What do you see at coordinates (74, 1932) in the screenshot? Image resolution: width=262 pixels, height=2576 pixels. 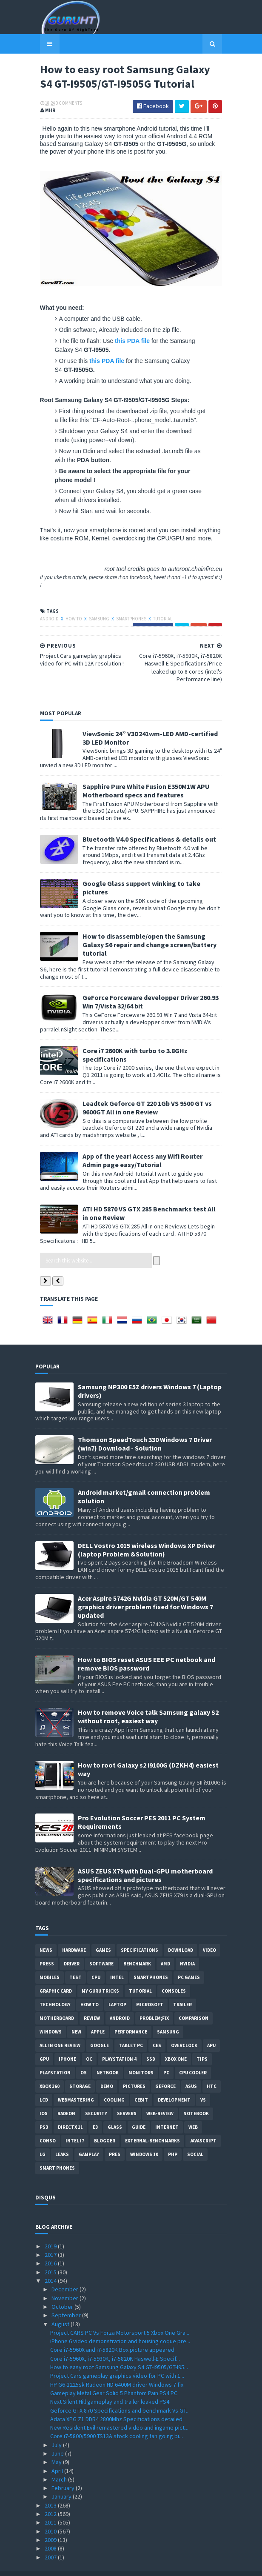 I see `Hardware` at bounding box center [74, 1932].